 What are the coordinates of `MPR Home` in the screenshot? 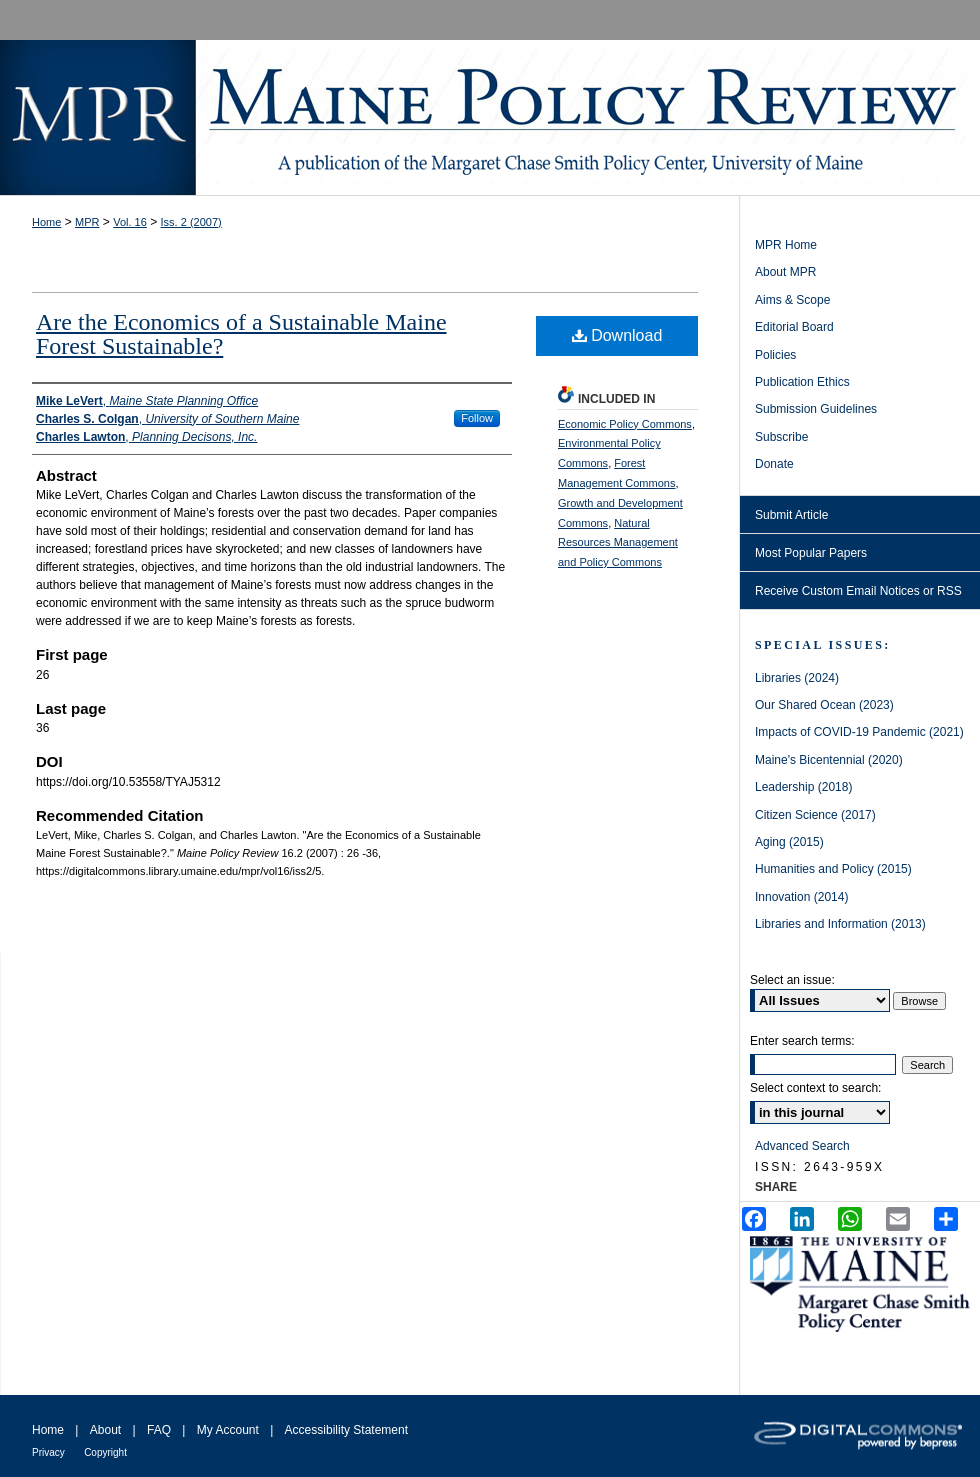 It's located at (786, 245).